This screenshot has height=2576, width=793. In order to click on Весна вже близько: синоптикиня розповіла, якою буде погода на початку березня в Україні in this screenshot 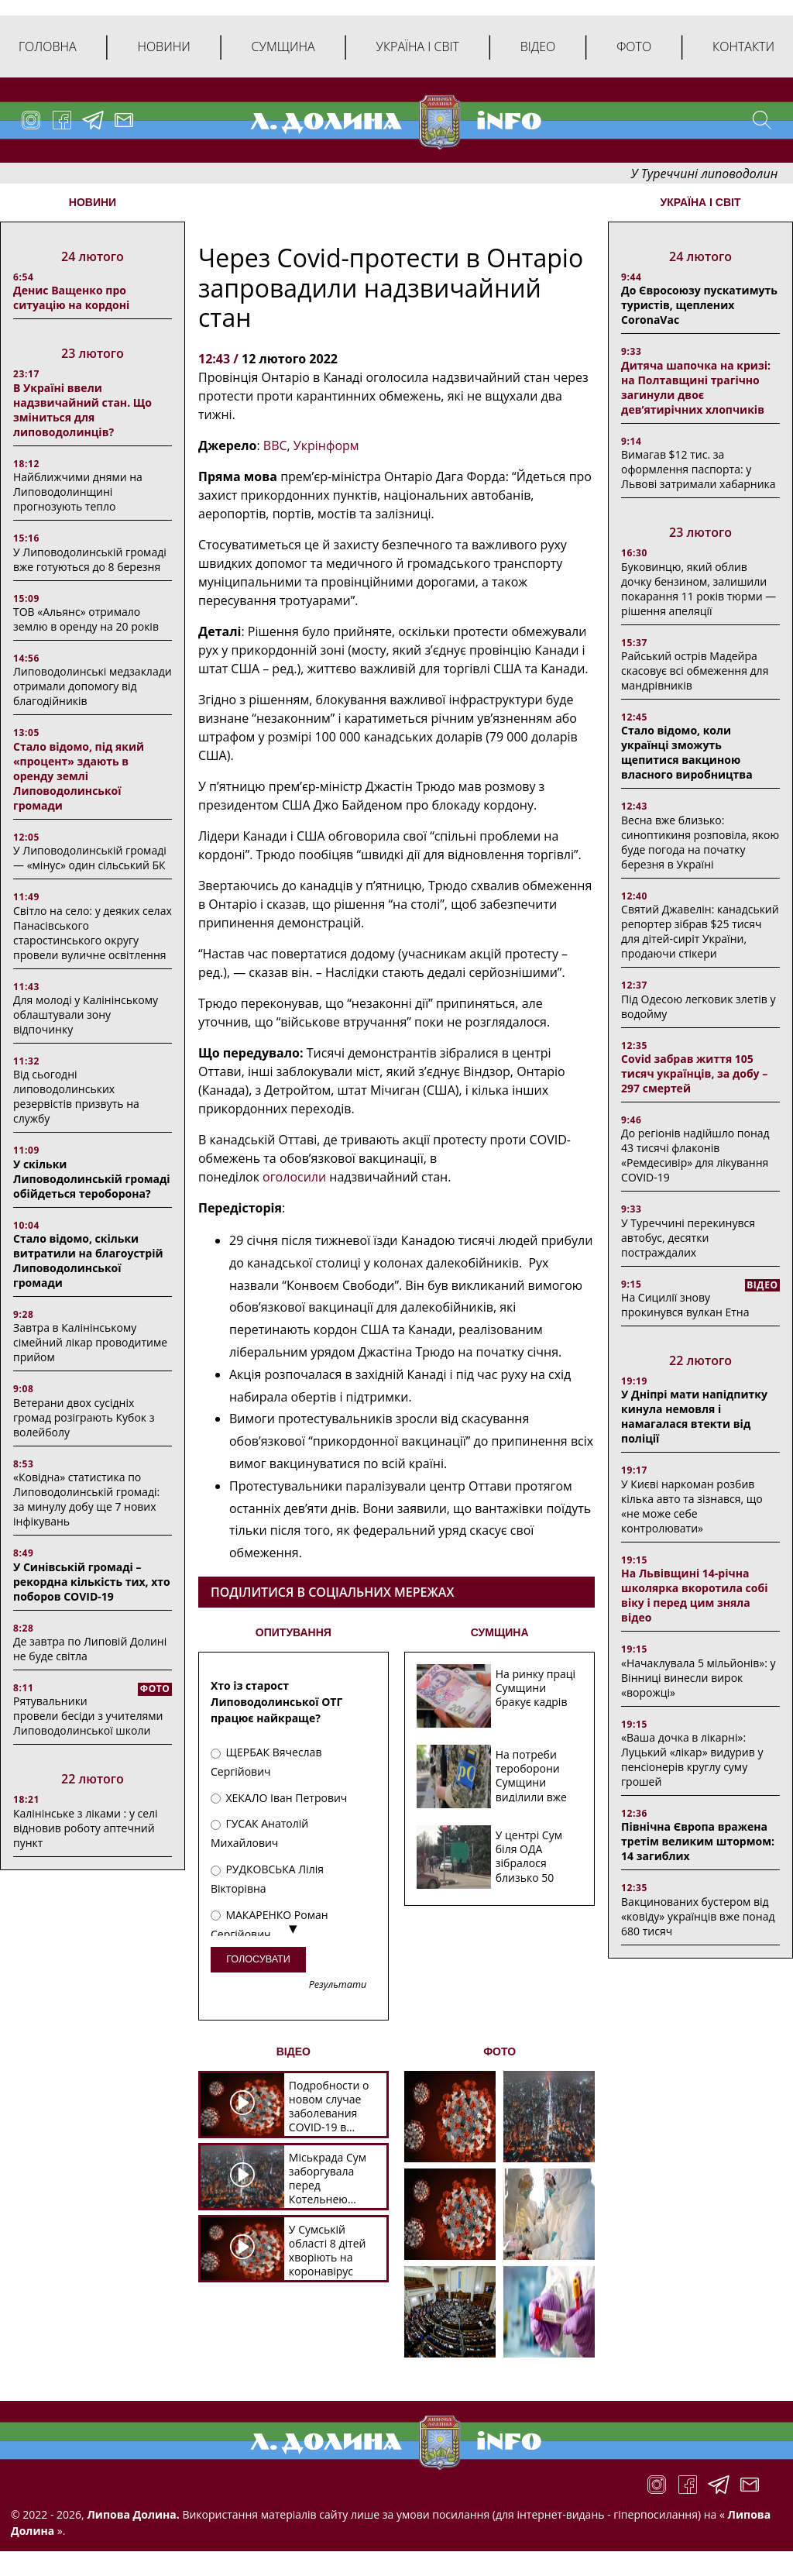, I will do `click(700, 842)`.